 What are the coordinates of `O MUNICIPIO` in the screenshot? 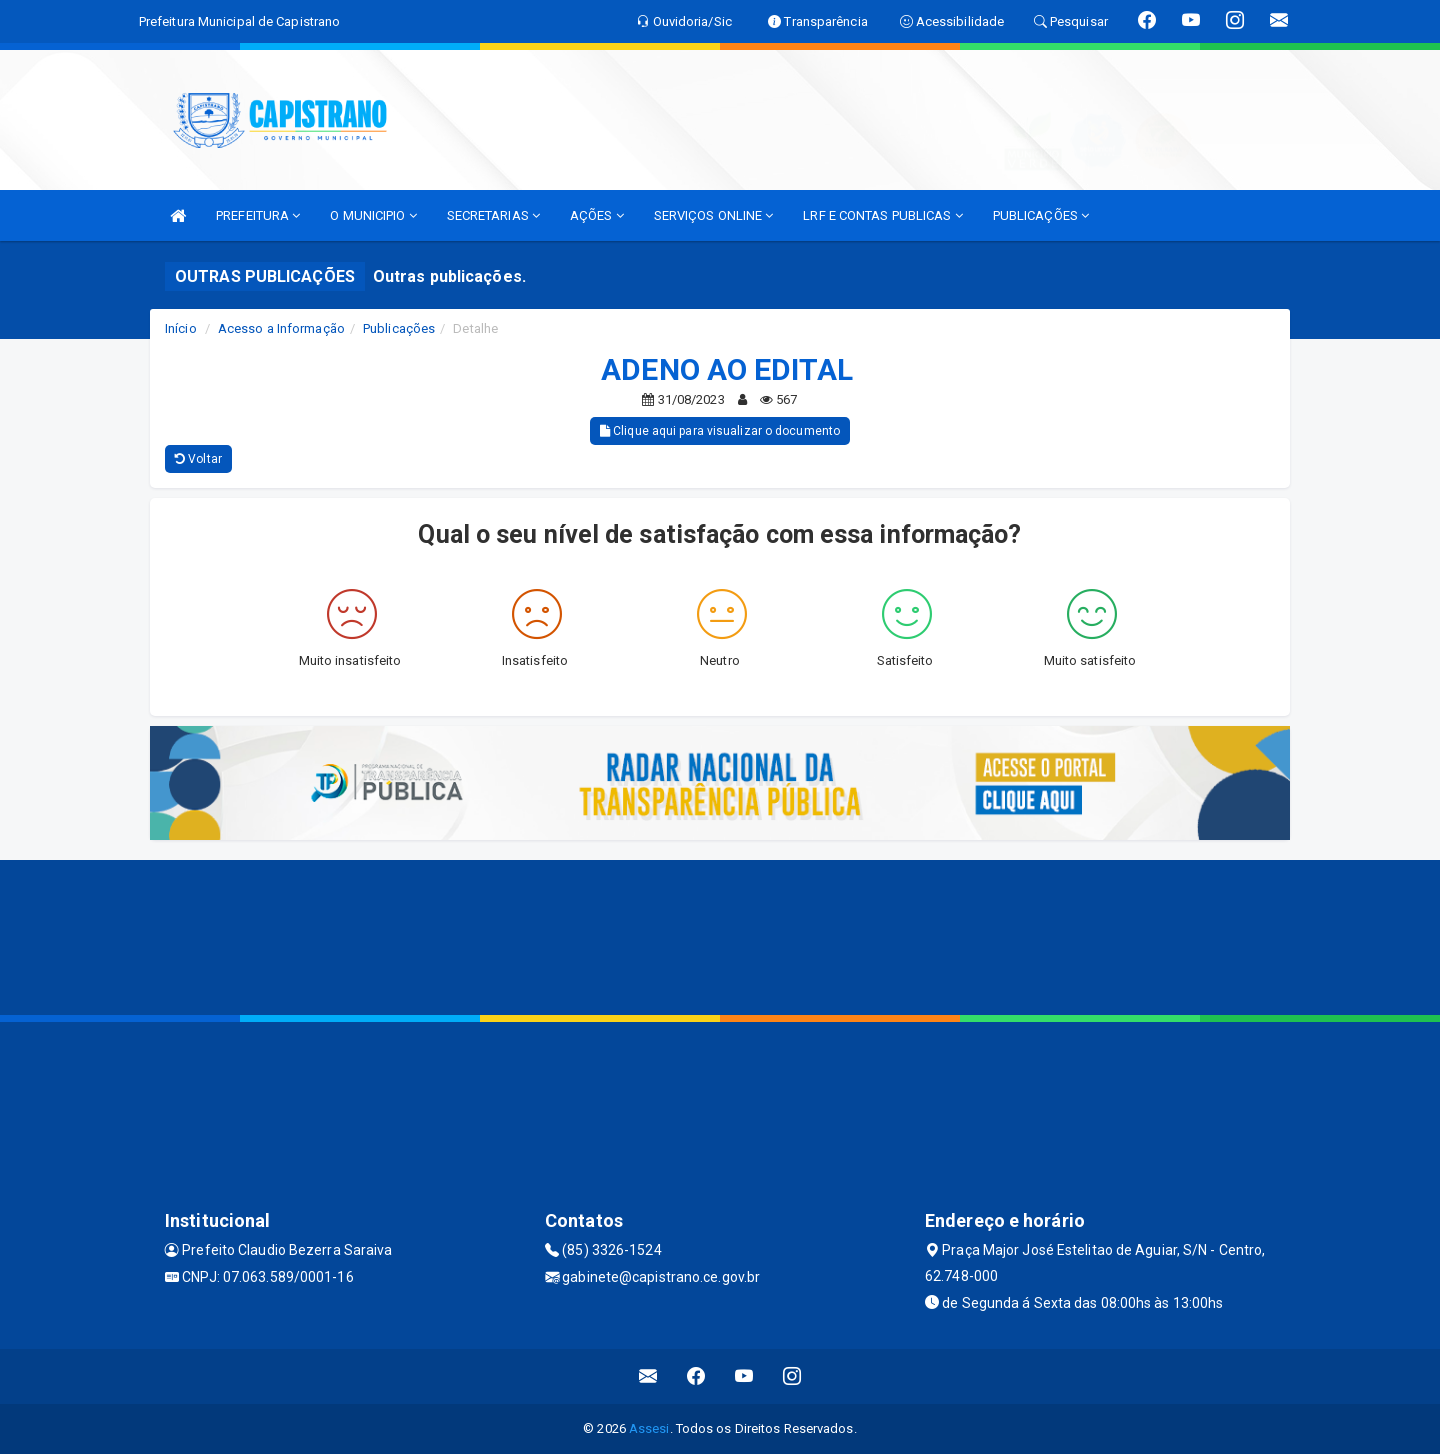 It's located at (373, 215).